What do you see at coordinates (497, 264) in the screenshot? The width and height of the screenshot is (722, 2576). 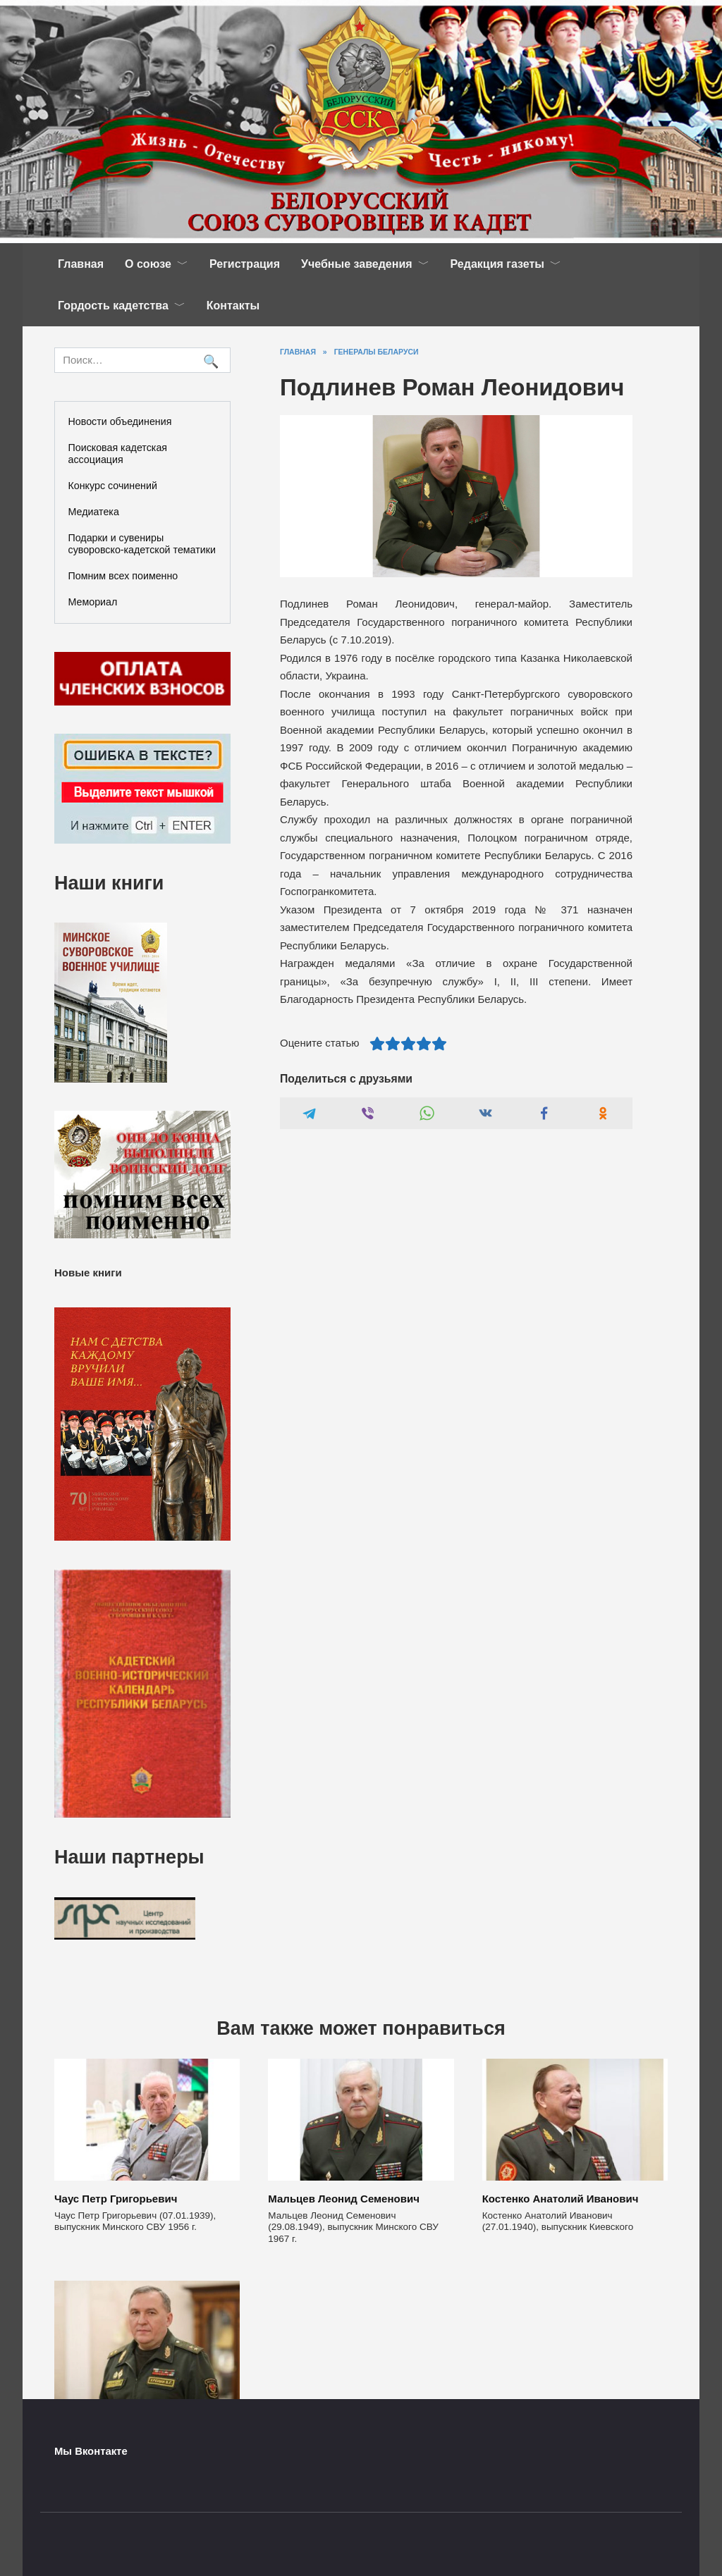 I see `Редакция газеты` at bounding box center [497, 264].